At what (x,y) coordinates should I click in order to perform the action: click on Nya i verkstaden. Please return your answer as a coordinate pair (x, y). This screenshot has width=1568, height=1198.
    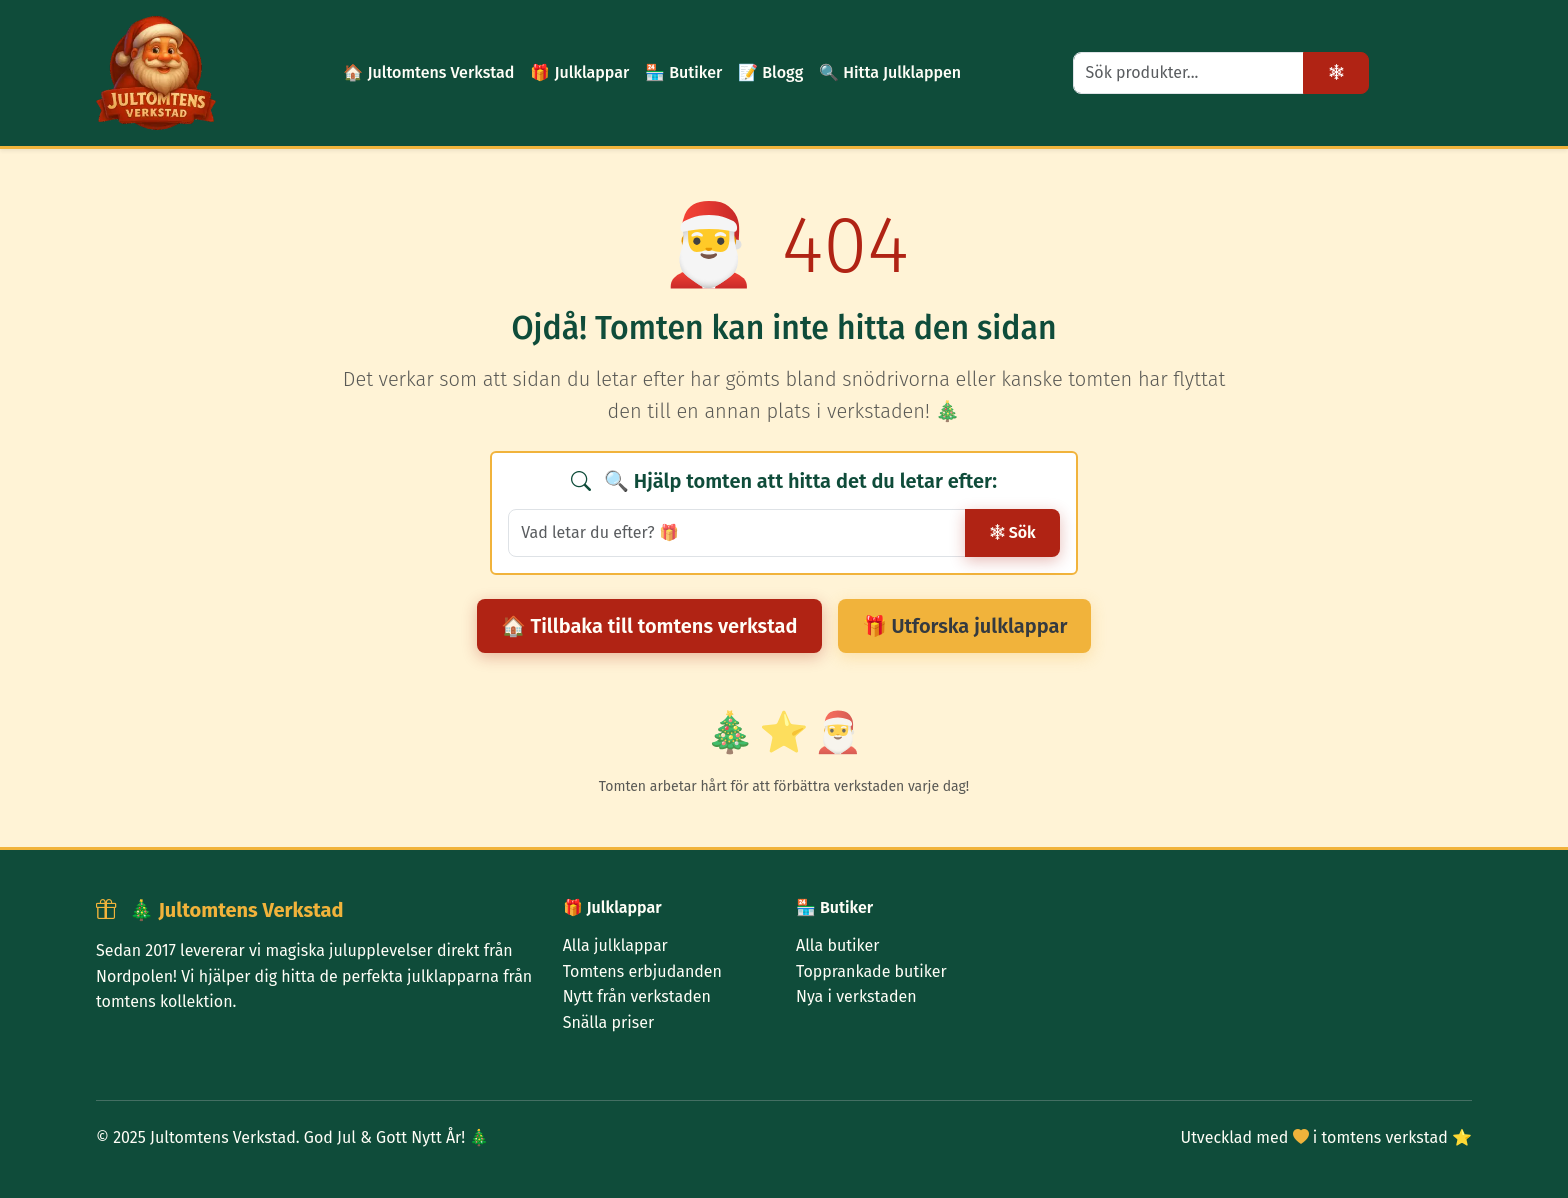
    Looking at the image, I should click on (856, 996).